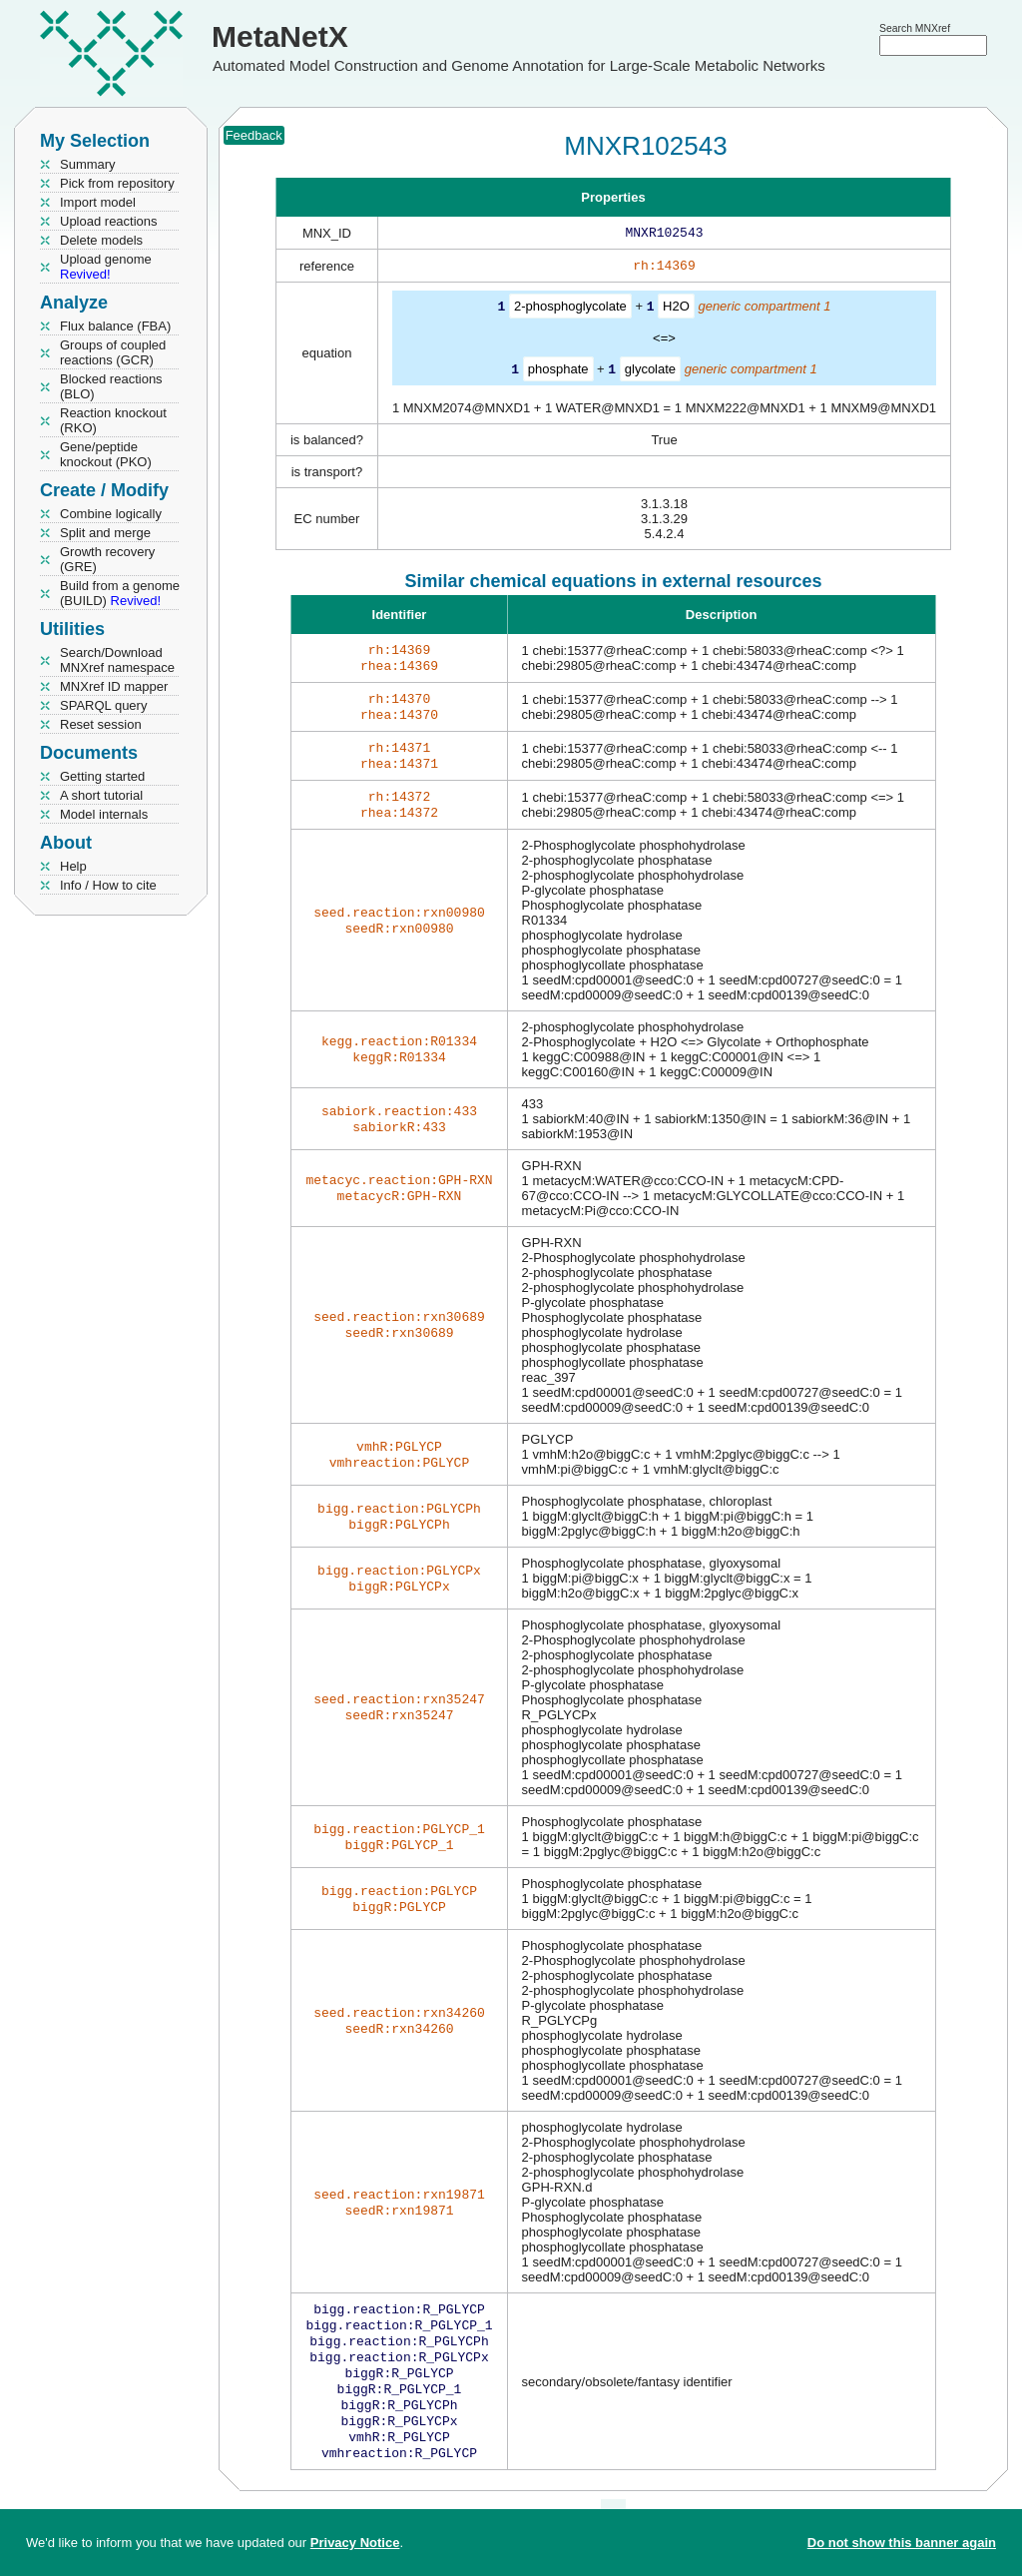  Describe the element at coordinates (355, 2542) in the screenshot. I see `Privacy Notice` at that location.